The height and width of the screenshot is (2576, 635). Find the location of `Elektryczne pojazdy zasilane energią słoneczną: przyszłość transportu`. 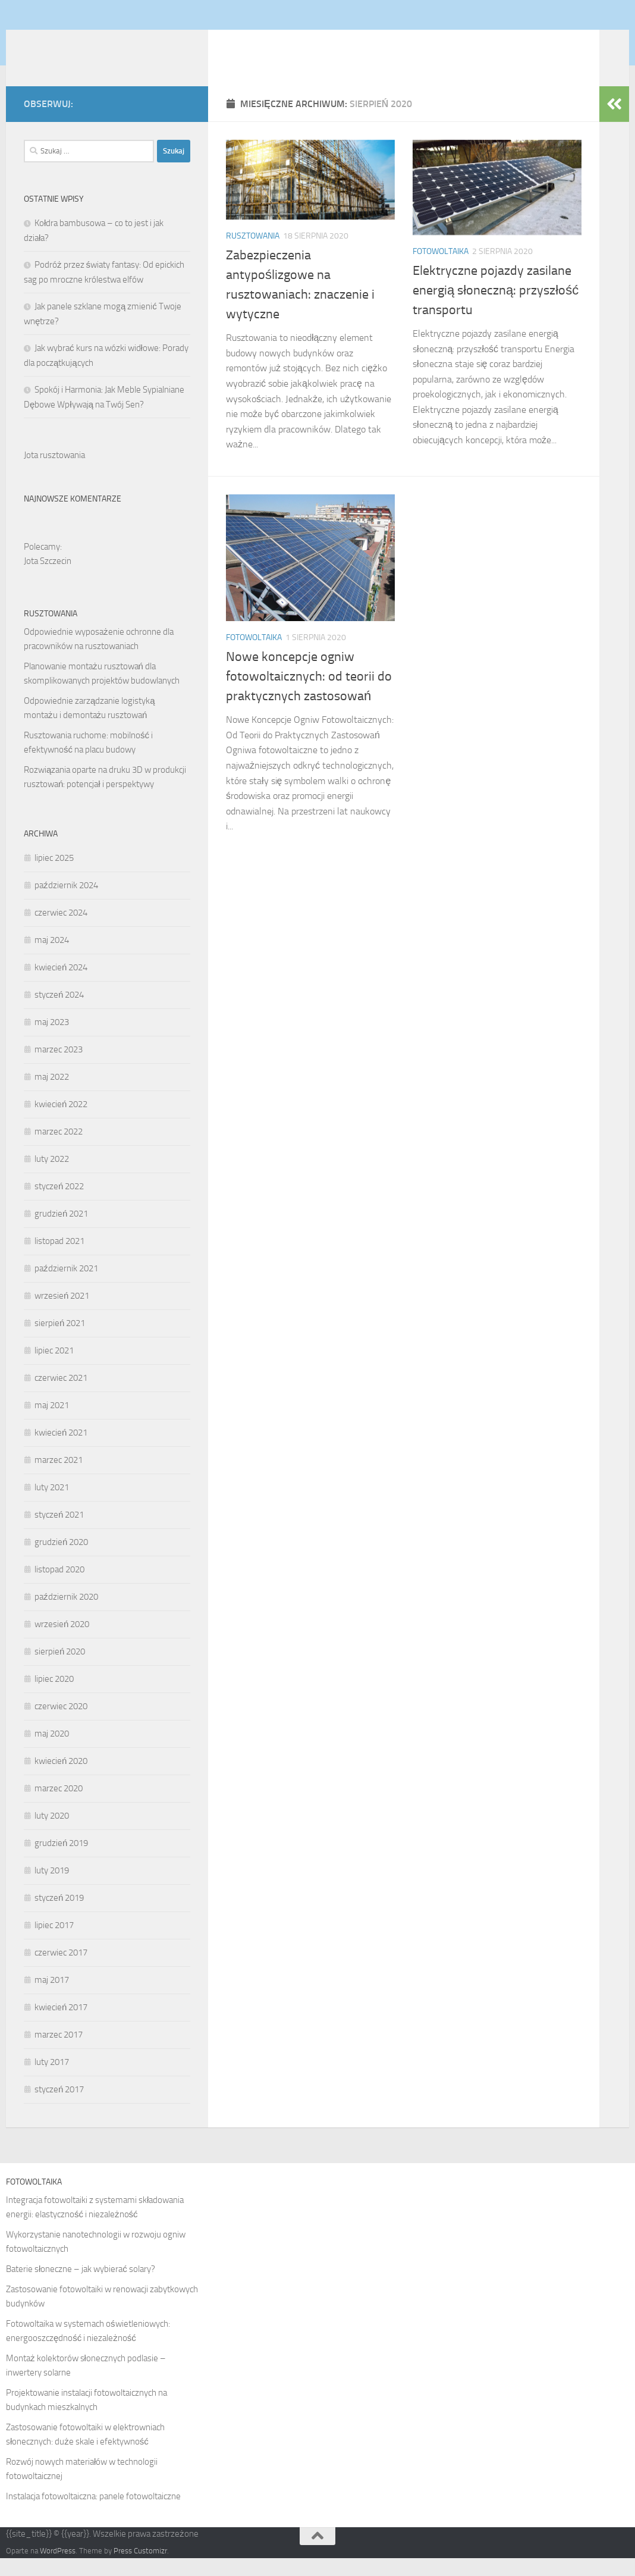

Elektryczne pojazdy zasilane energią słoneczną: przyszłość transportu is located at coordinates (496, 308).